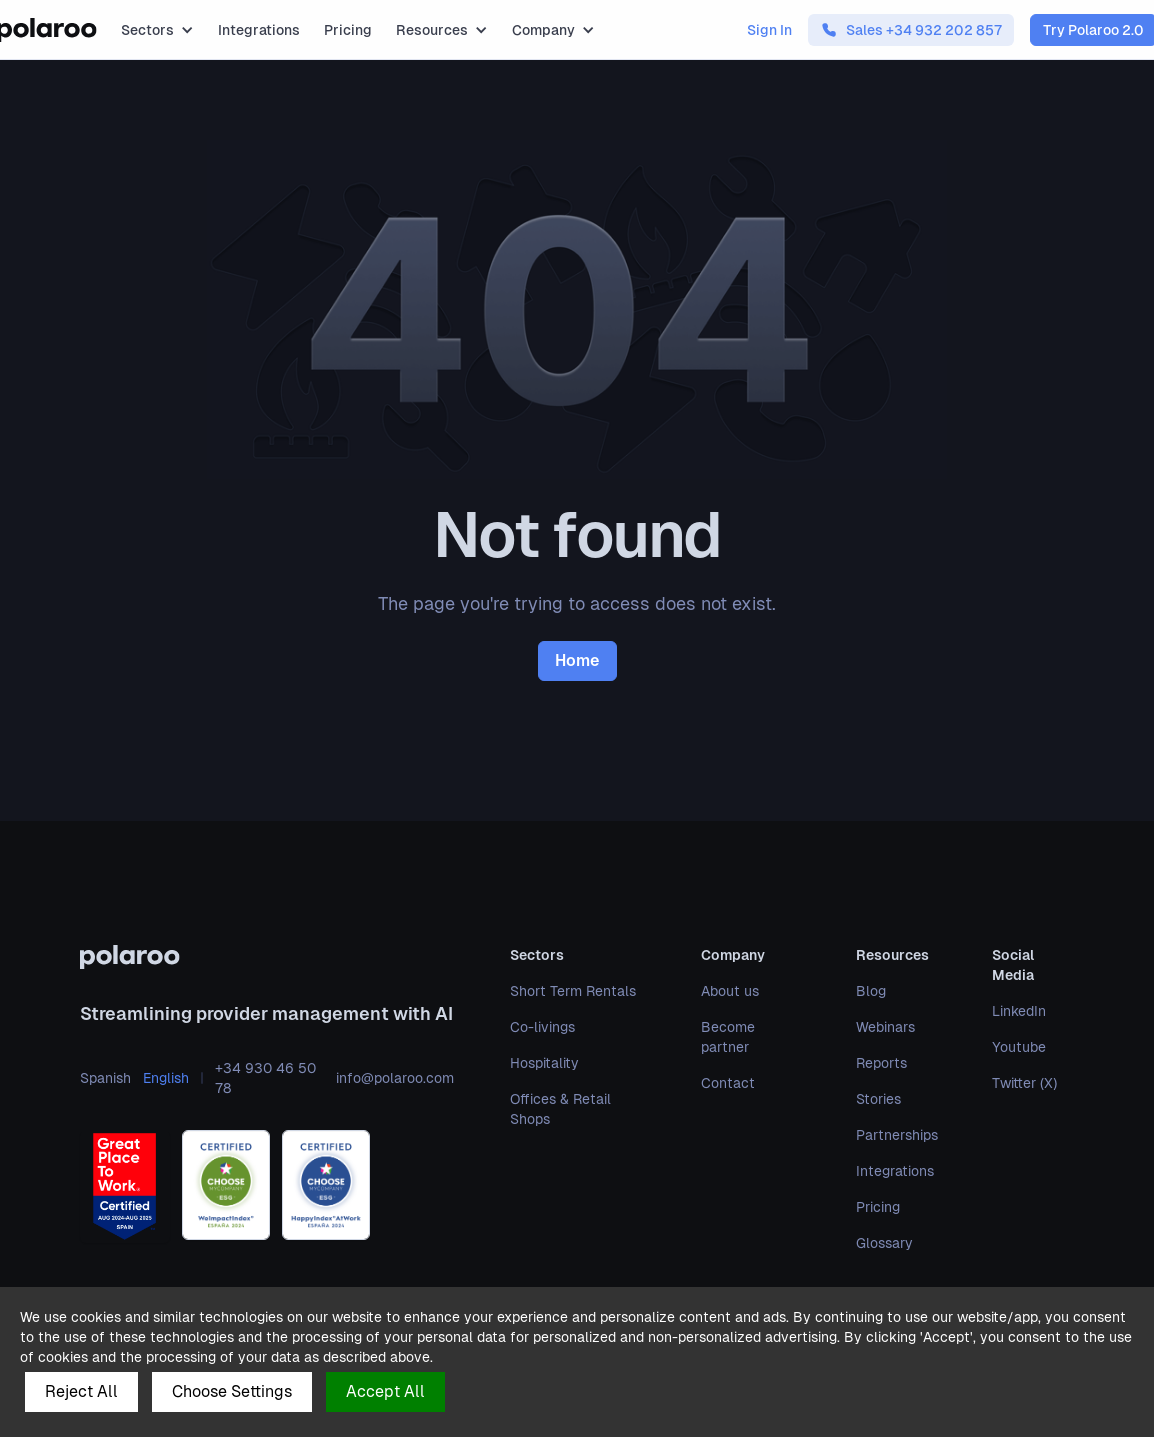 The width and height of the screenshot is (1154, 1437). I want to click on Contact, so click(728, 1083).